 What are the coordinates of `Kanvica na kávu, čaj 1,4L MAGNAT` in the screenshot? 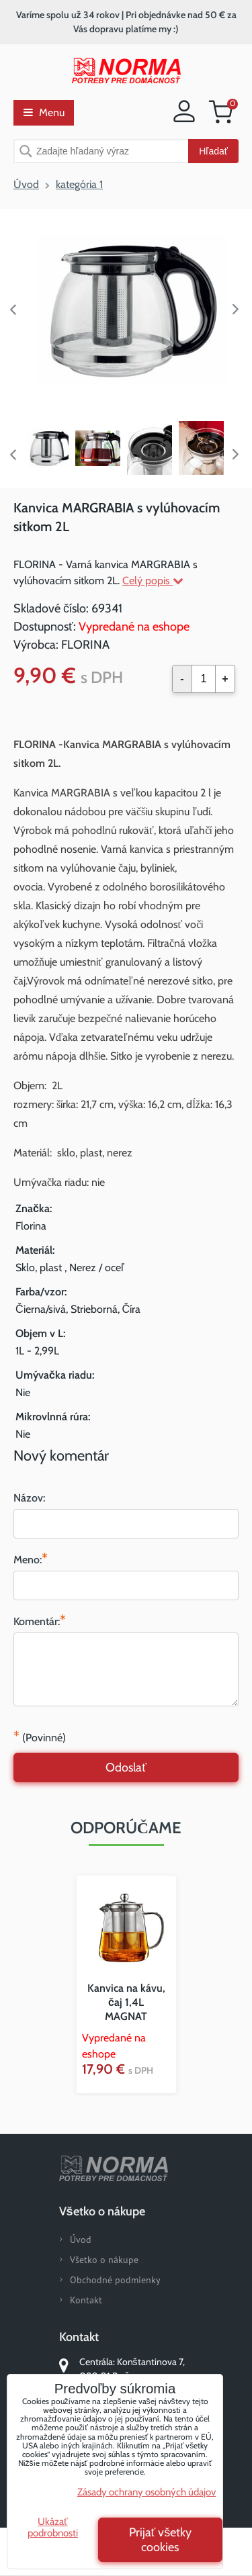 It's located at (126, 2002).